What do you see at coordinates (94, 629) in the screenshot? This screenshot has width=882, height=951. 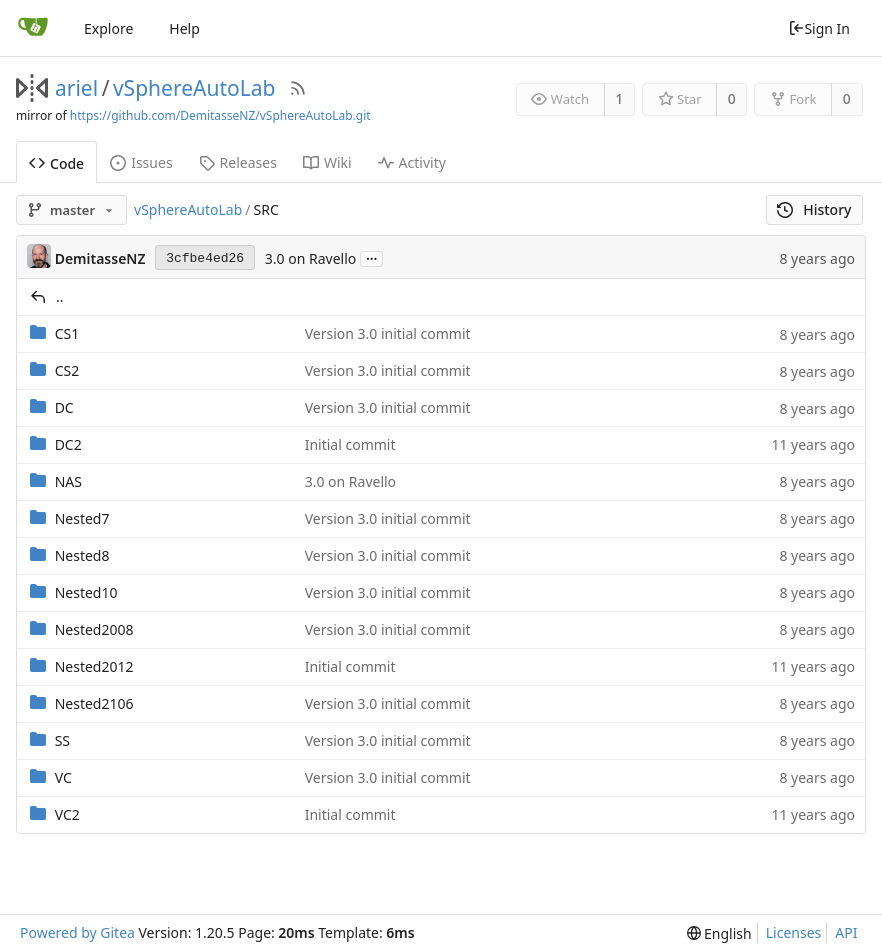 I see `Nested2008` at bounding box center [94, 629].